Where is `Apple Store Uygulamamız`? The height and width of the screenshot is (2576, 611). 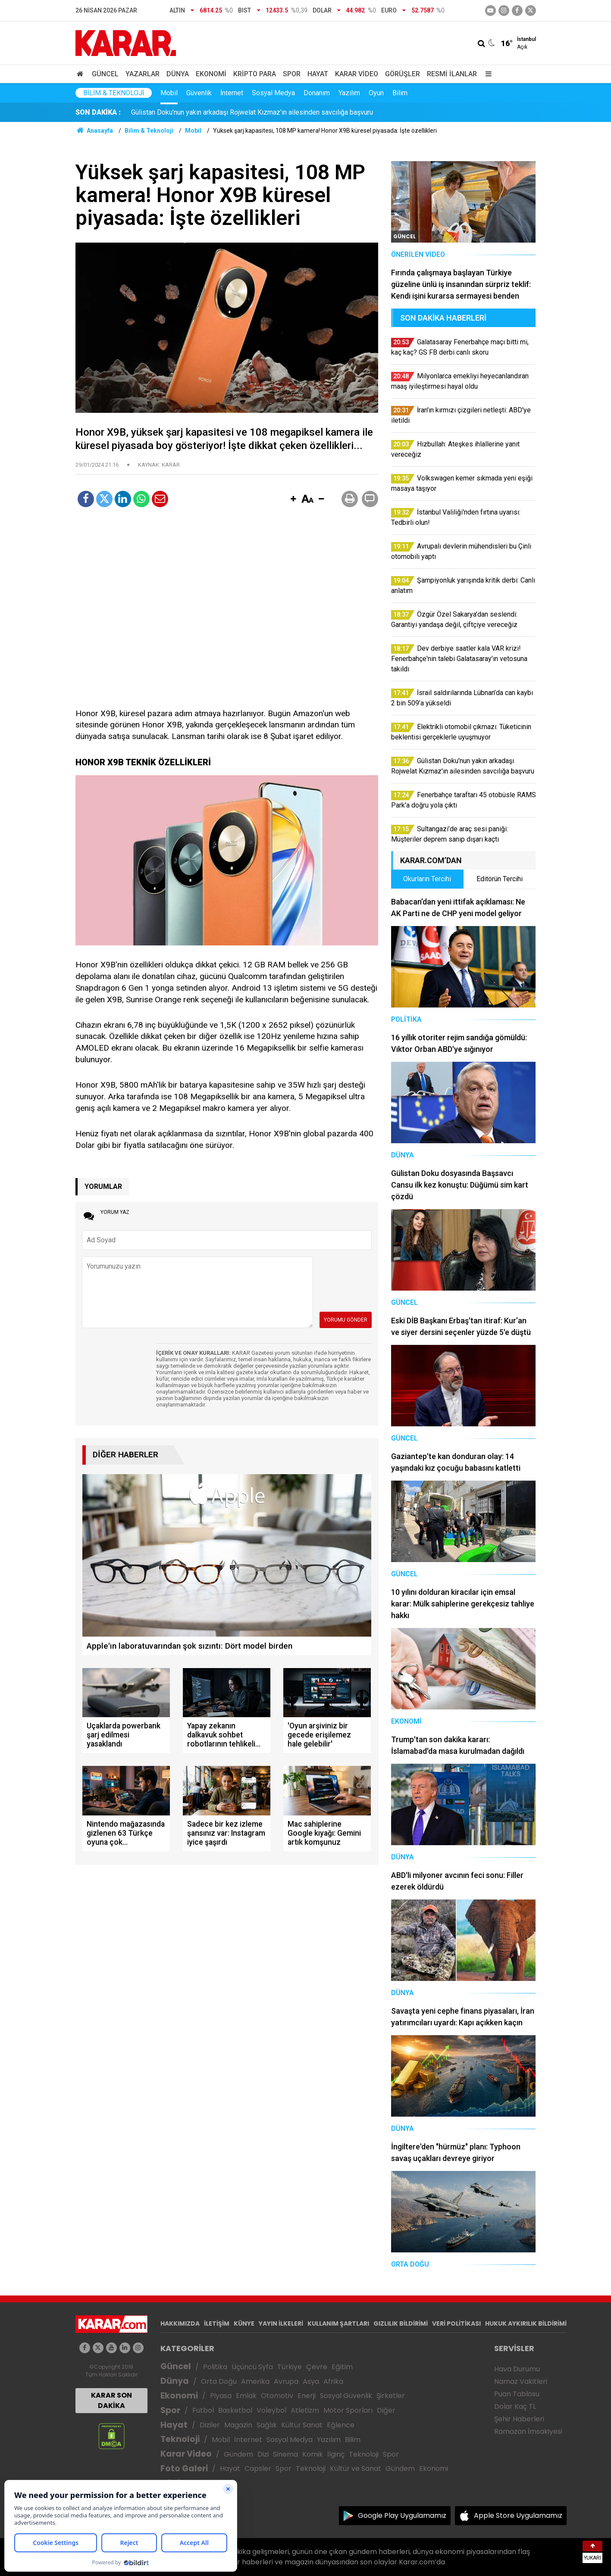 Apple Store Uygulamamız is located at coordinates (518, 2515).